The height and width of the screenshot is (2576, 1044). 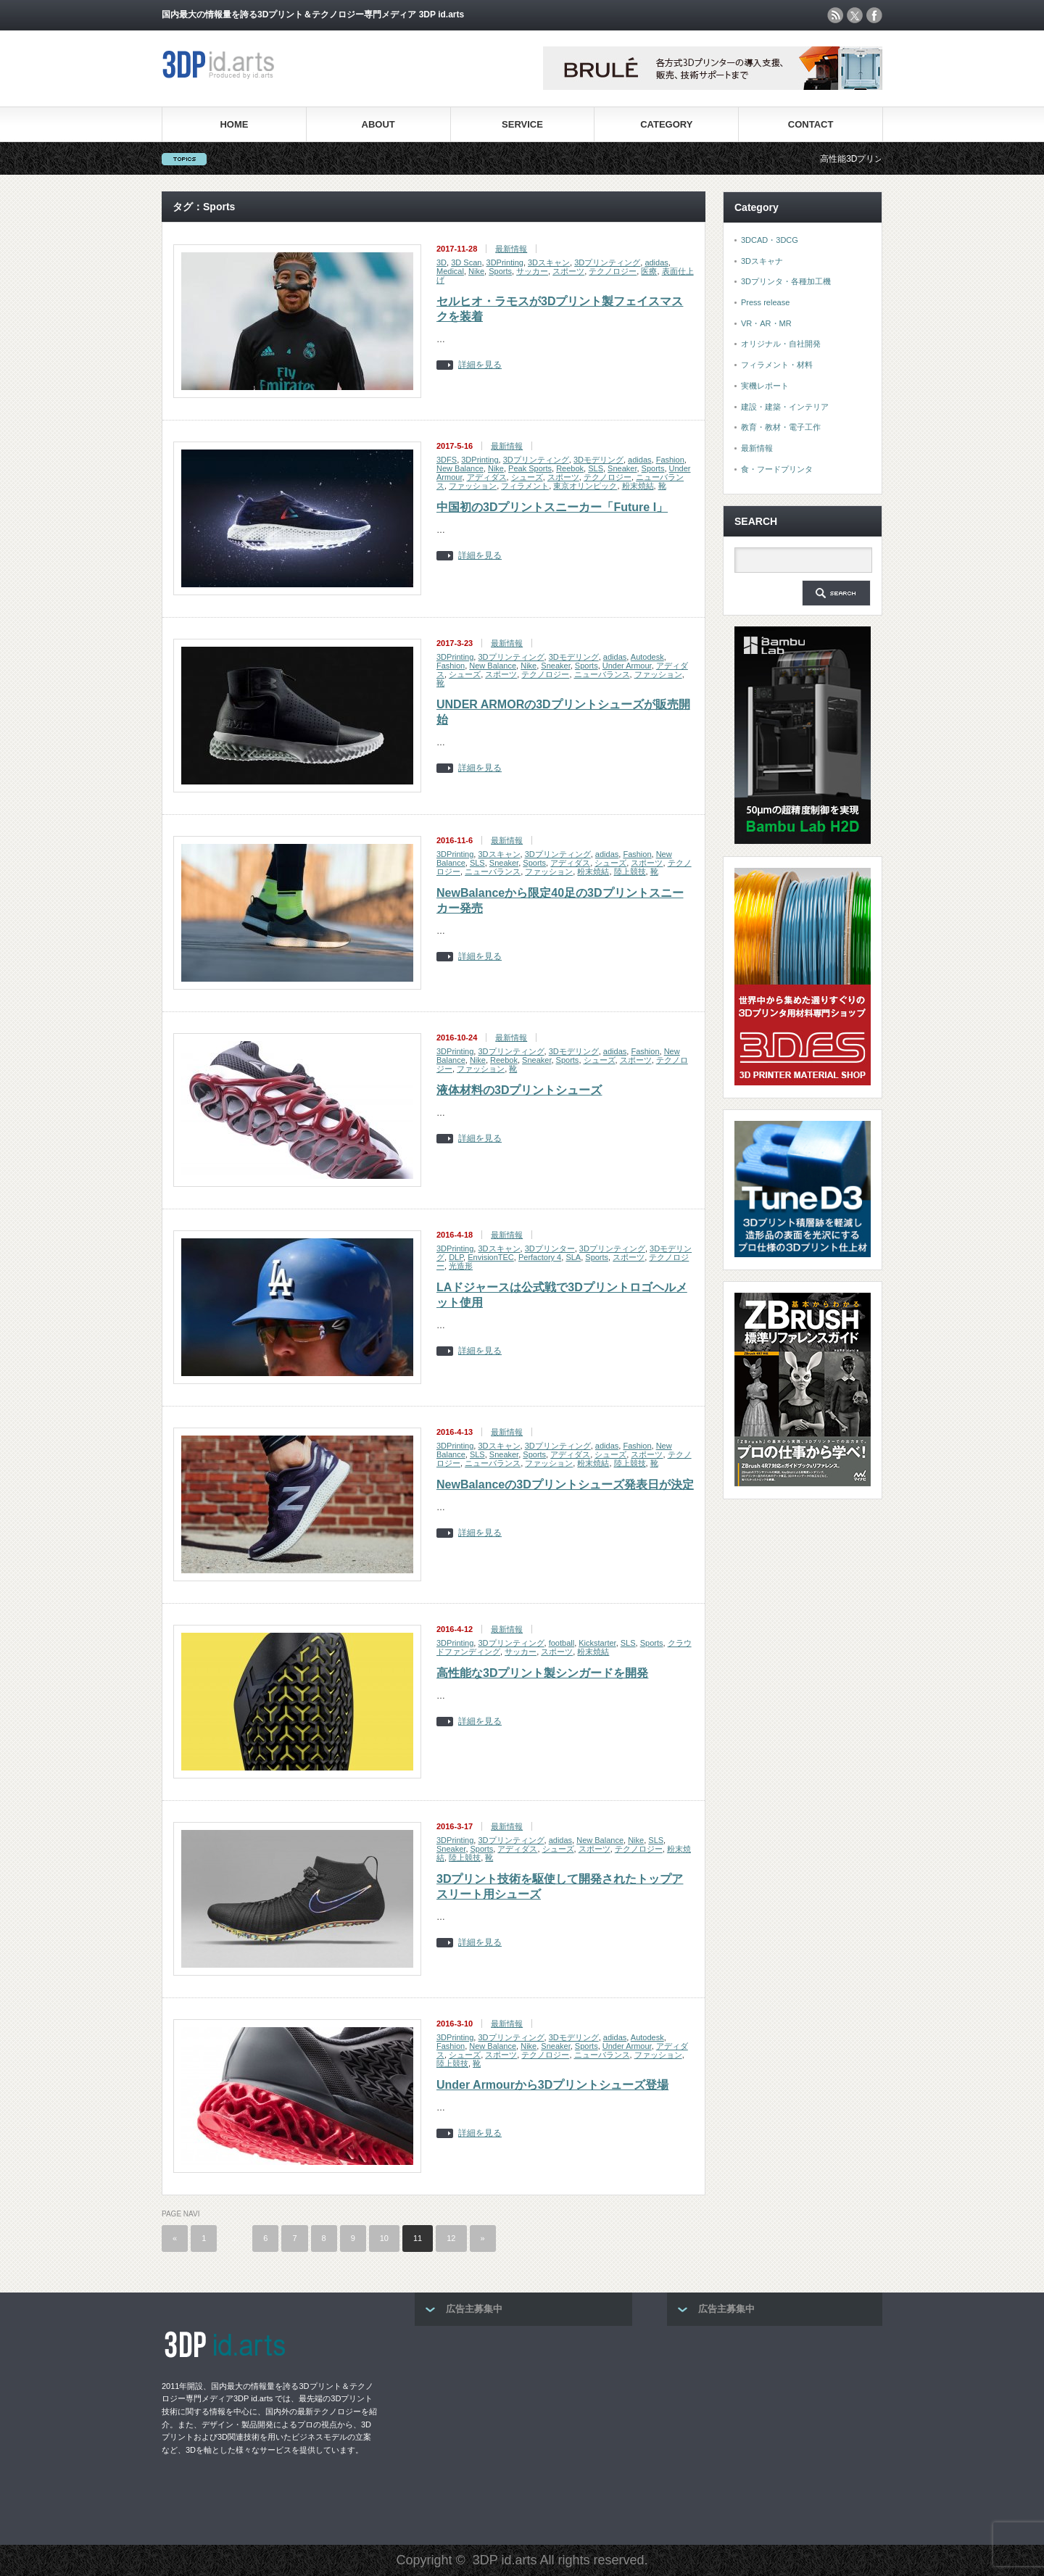 What do you see at coordinates (666, 124) in the screenshot?
I see `CATEGORY` at bounding box center [666, 124].